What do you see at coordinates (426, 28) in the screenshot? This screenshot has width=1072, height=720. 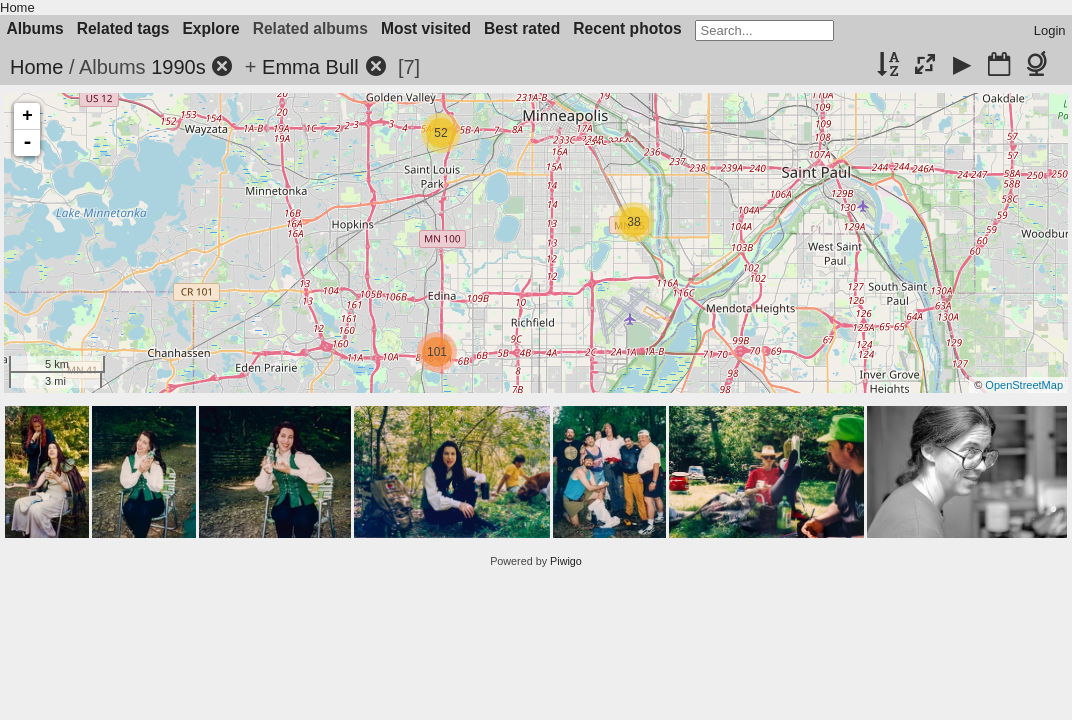 I see `Most visited` at bounding box center [426, 28].